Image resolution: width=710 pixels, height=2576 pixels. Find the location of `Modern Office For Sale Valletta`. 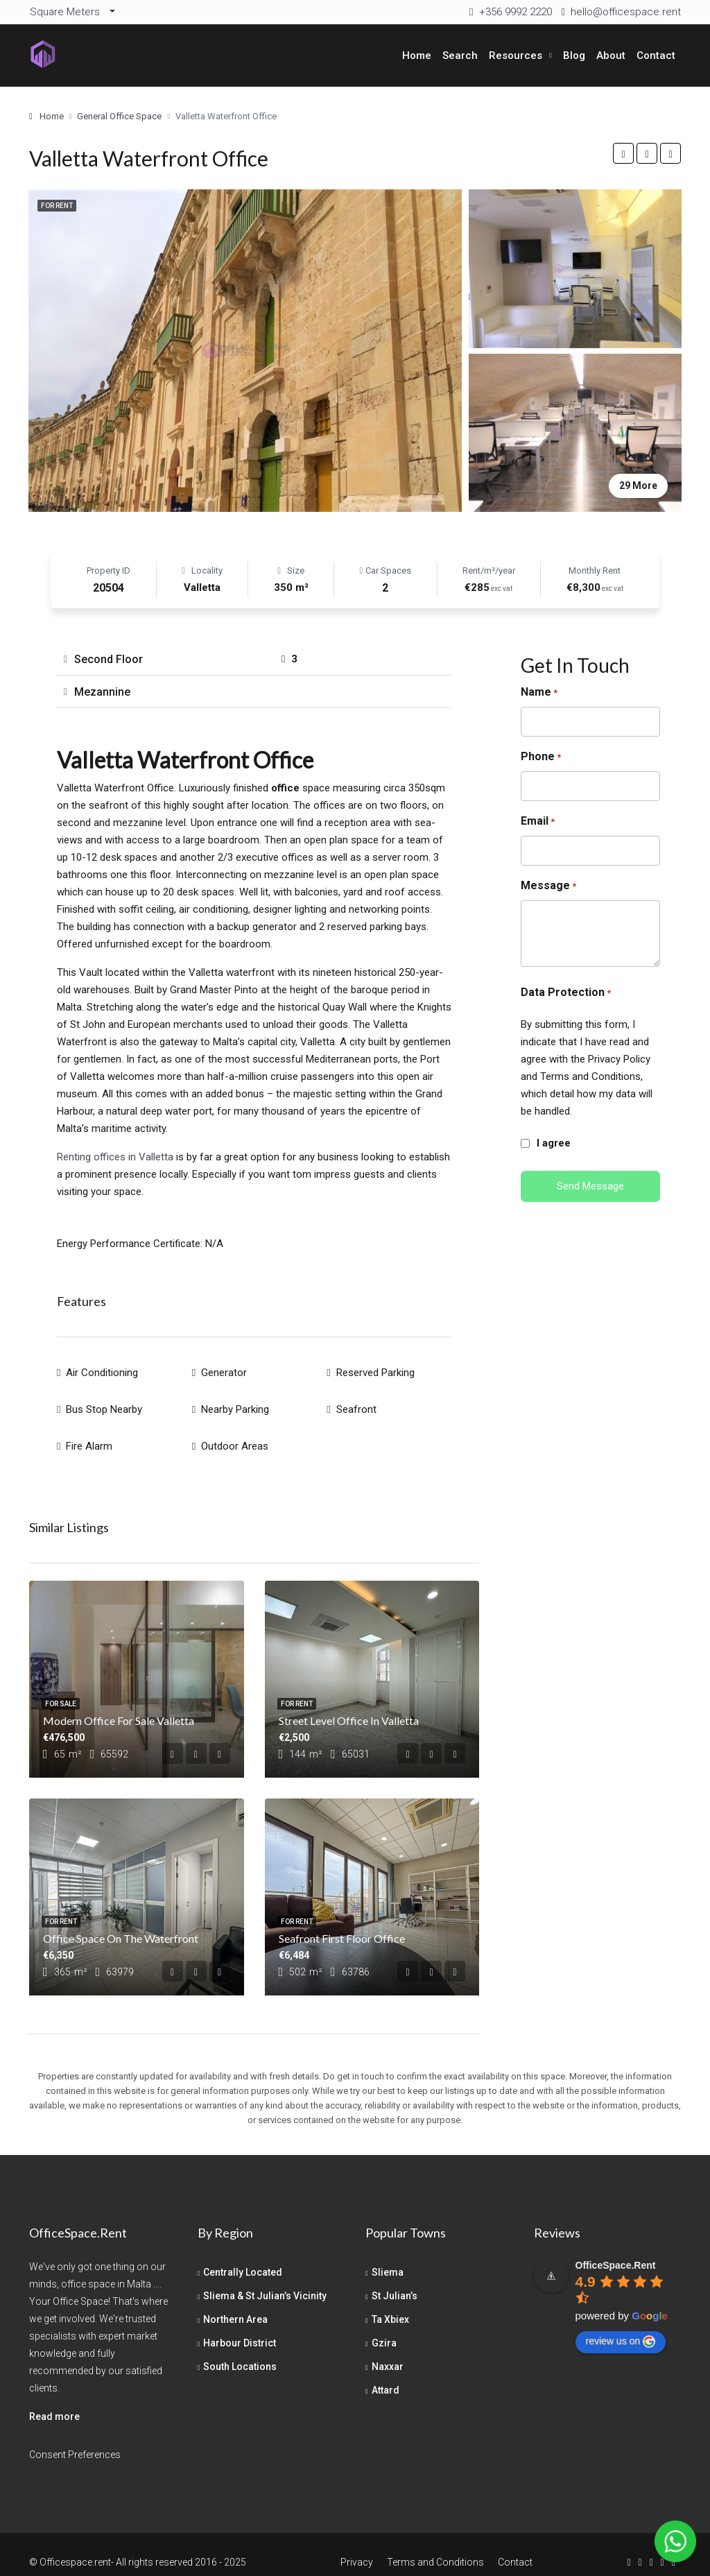

Modern Office For Sale Valletta is located at coordinates (118, 1704).